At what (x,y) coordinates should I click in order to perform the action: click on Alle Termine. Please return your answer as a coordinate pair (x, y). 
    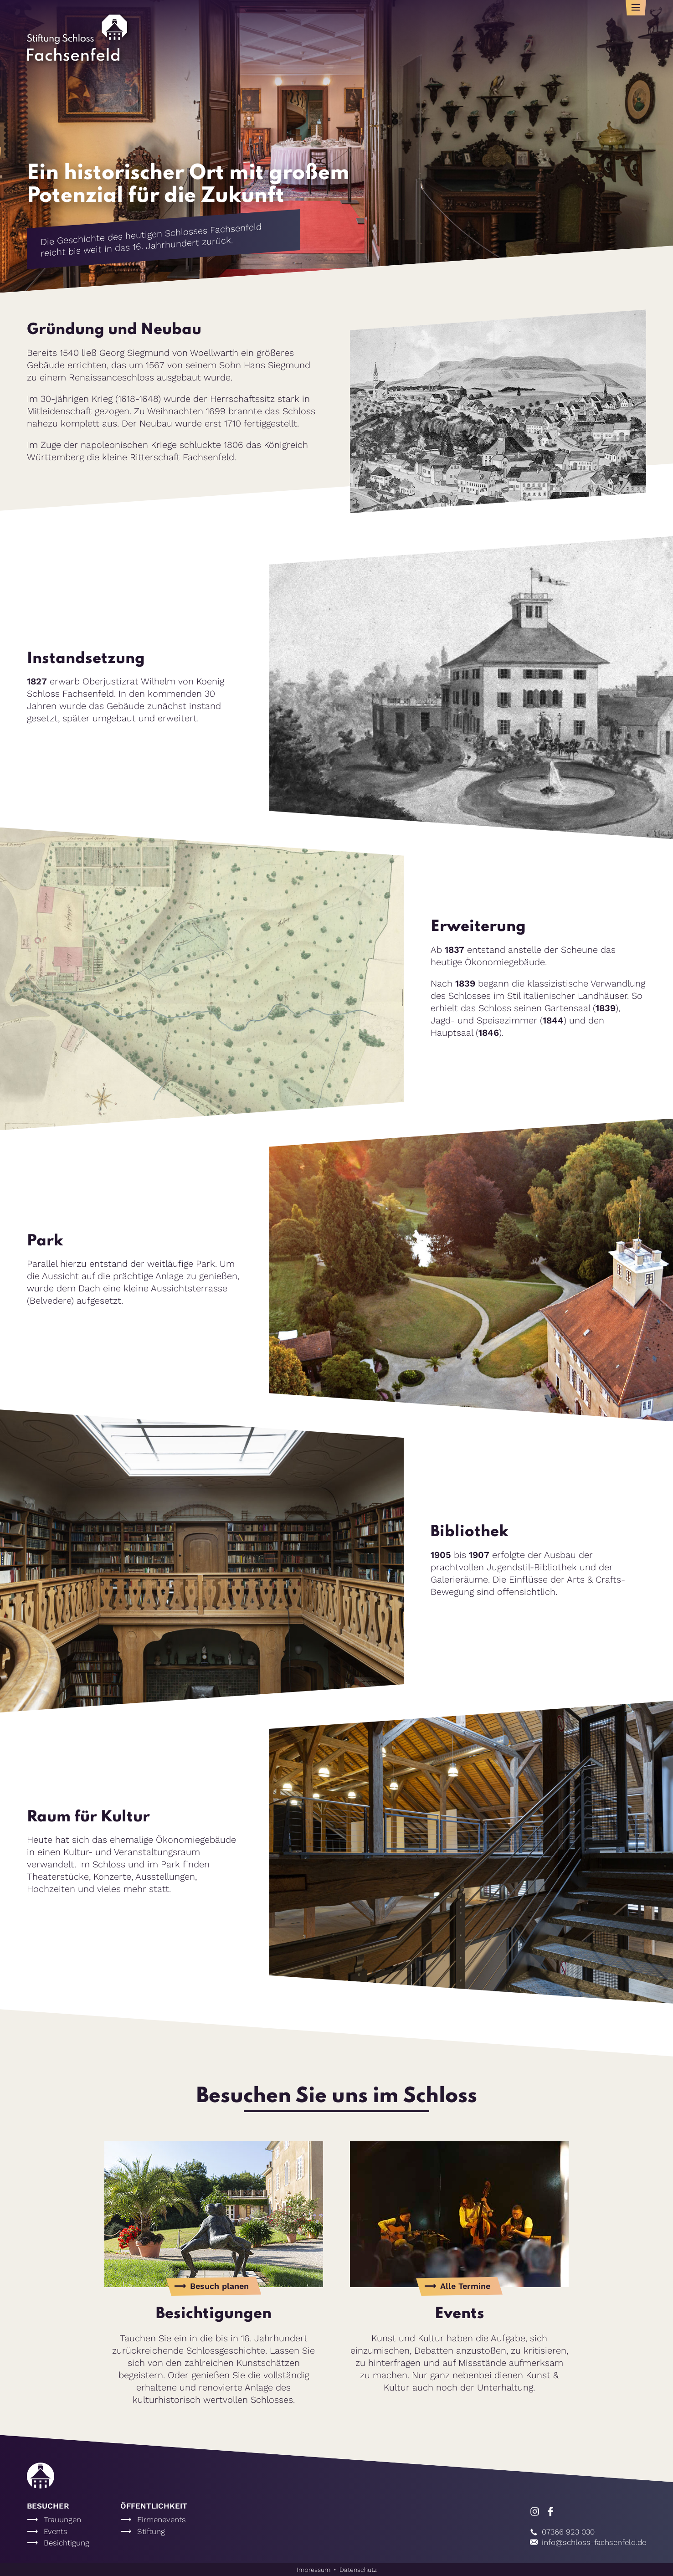
    Looking at the image, I should click on (465, 2286).